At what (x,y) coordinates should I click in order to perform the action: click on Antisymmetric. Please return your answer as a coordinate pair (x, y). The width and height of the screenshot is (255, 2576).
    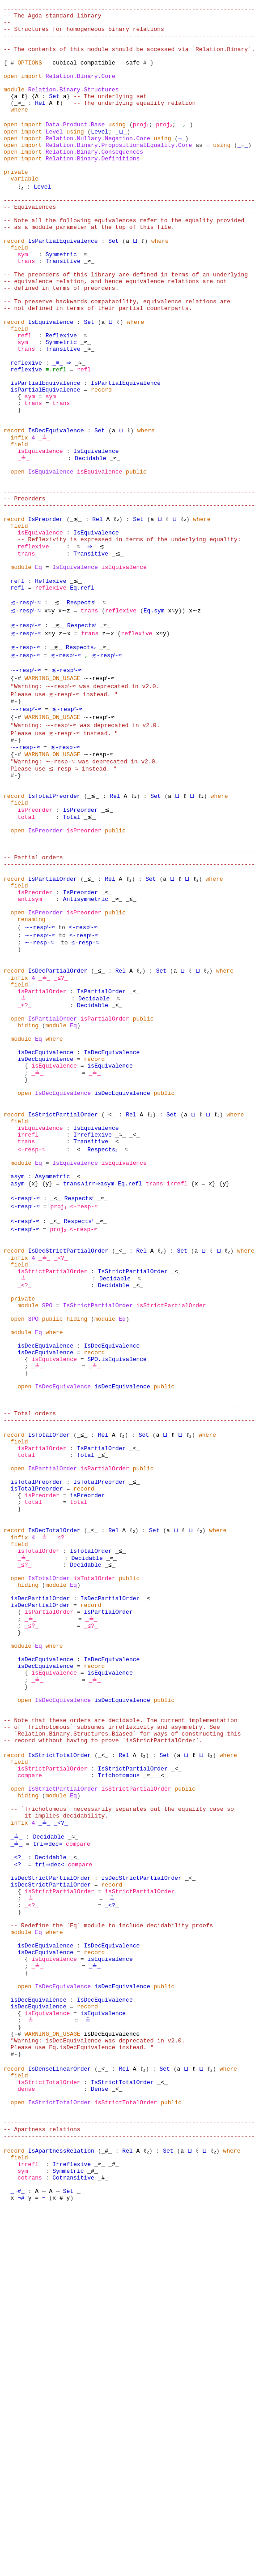
    Looking at the image, I should click on (85, 1042).